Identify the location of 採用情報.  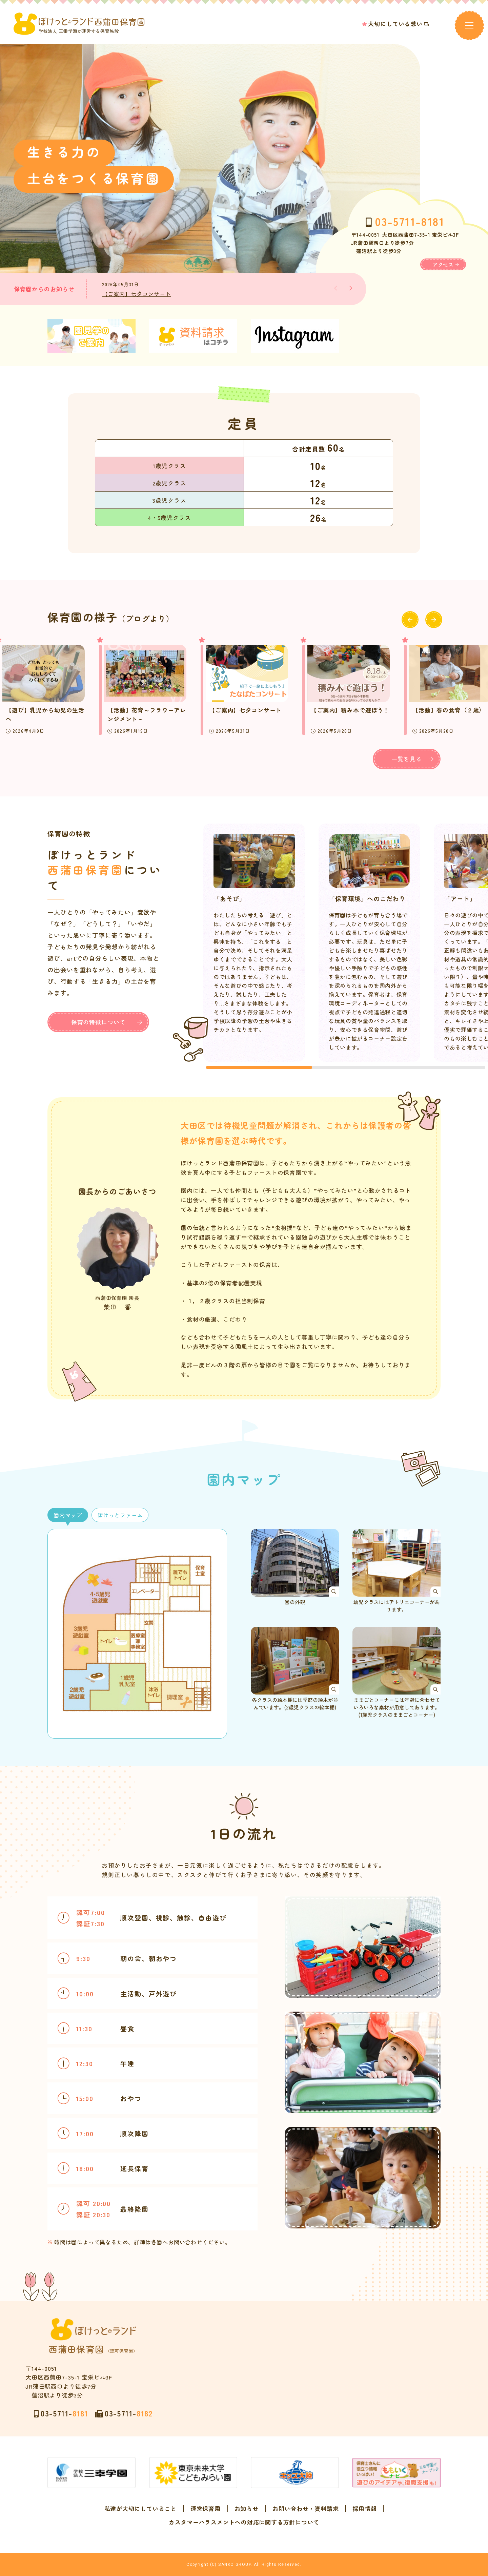
(364, 2508).